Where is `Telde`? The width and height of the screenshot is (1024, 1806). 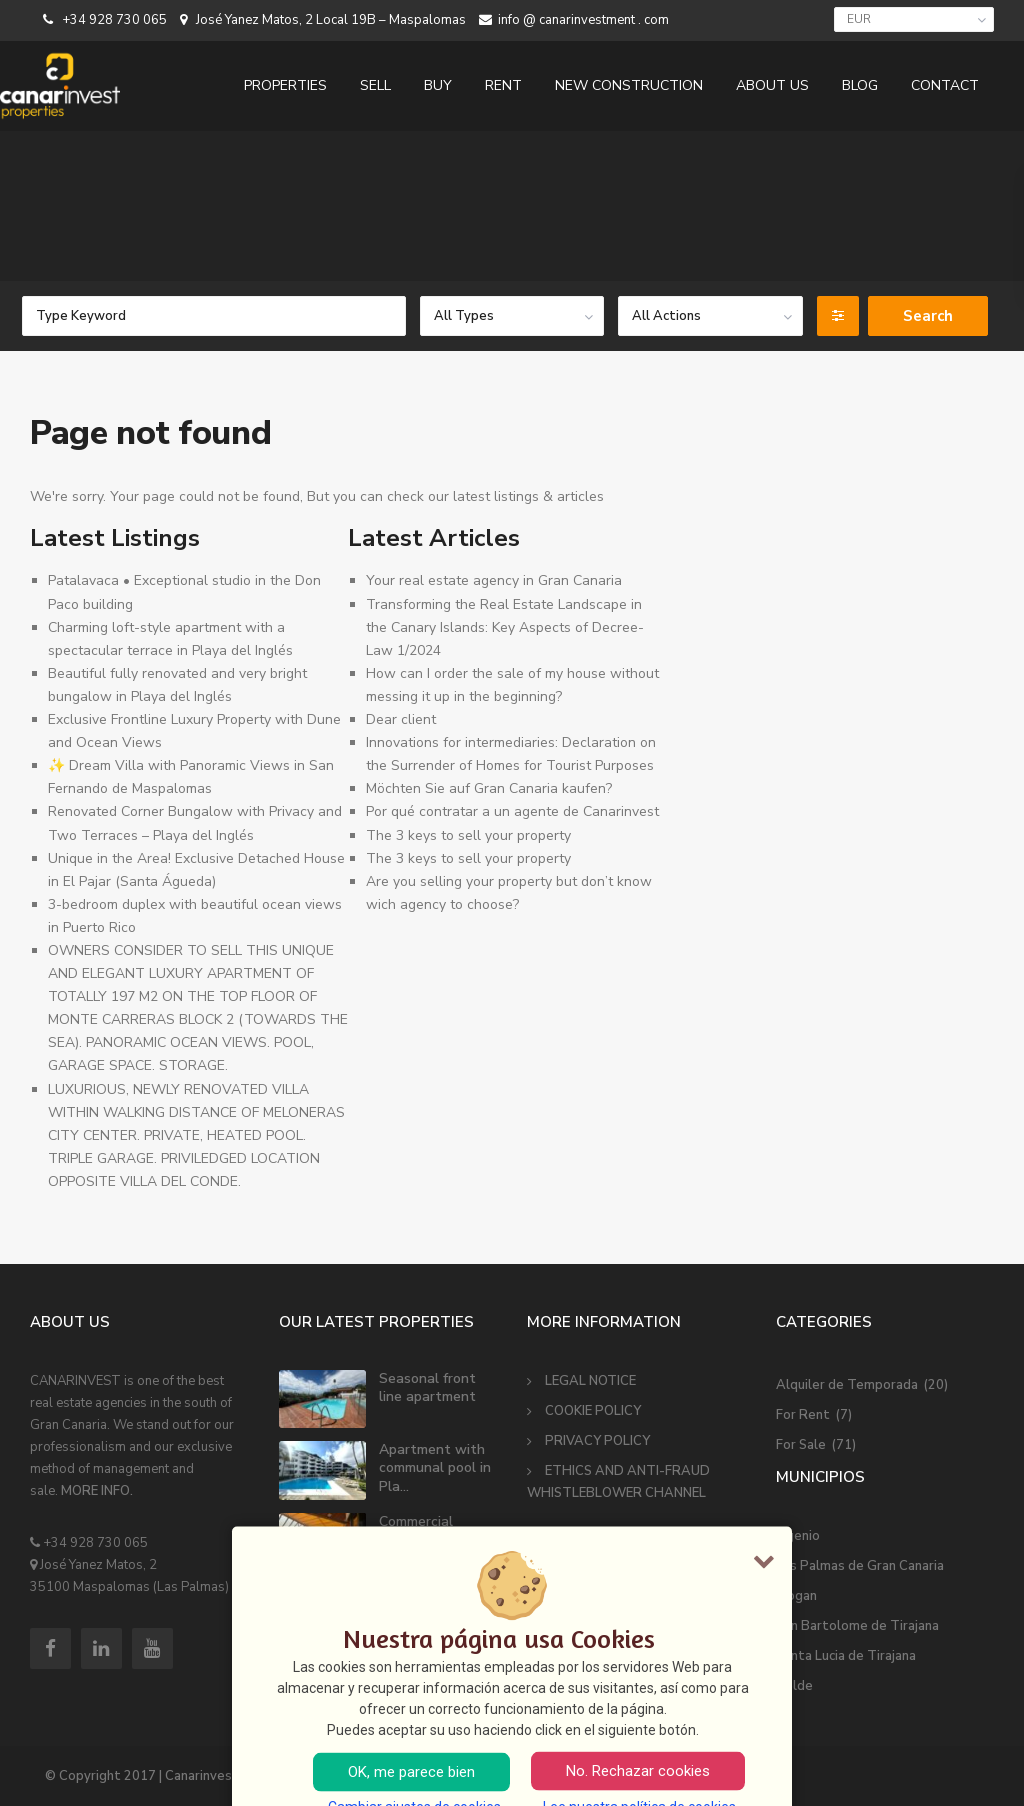 Telde is located at coordinates (794, 1686).